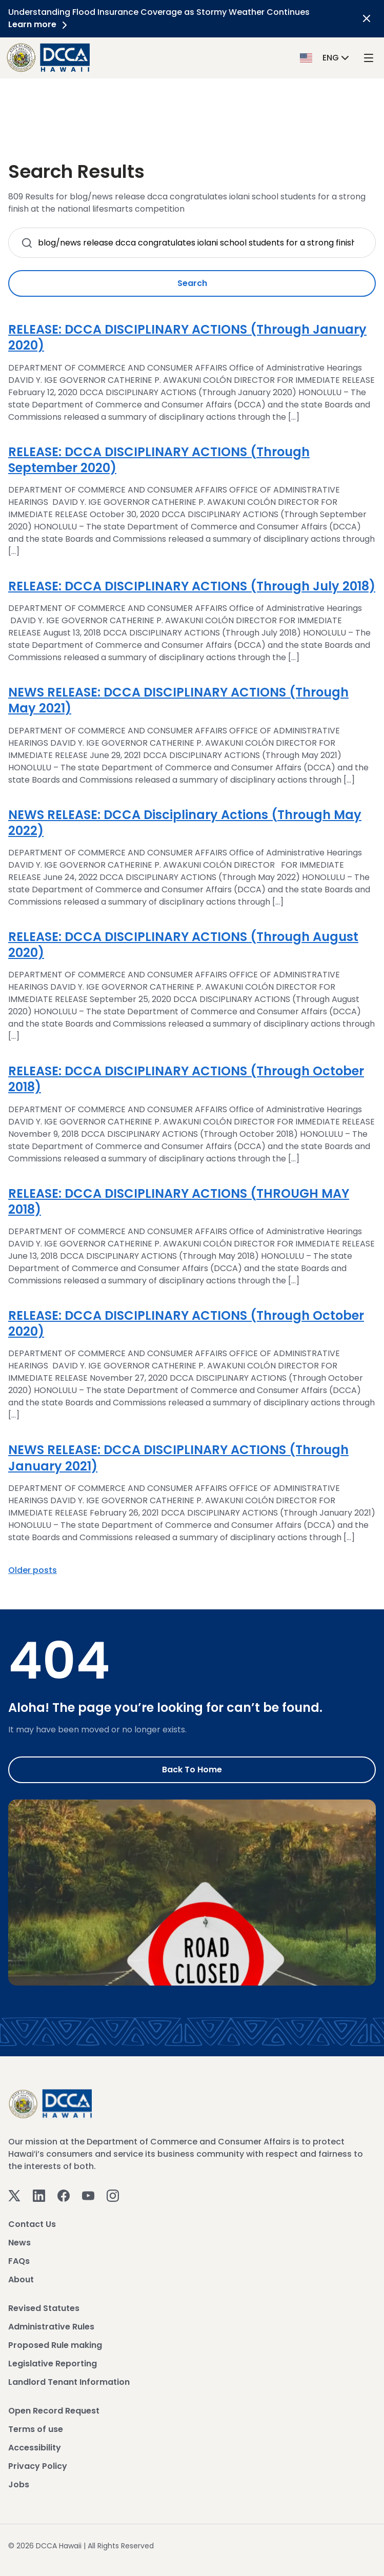  Describe the element at coordinates (14, 2195) in the screenshot. I see `[Twitter]` at that location.